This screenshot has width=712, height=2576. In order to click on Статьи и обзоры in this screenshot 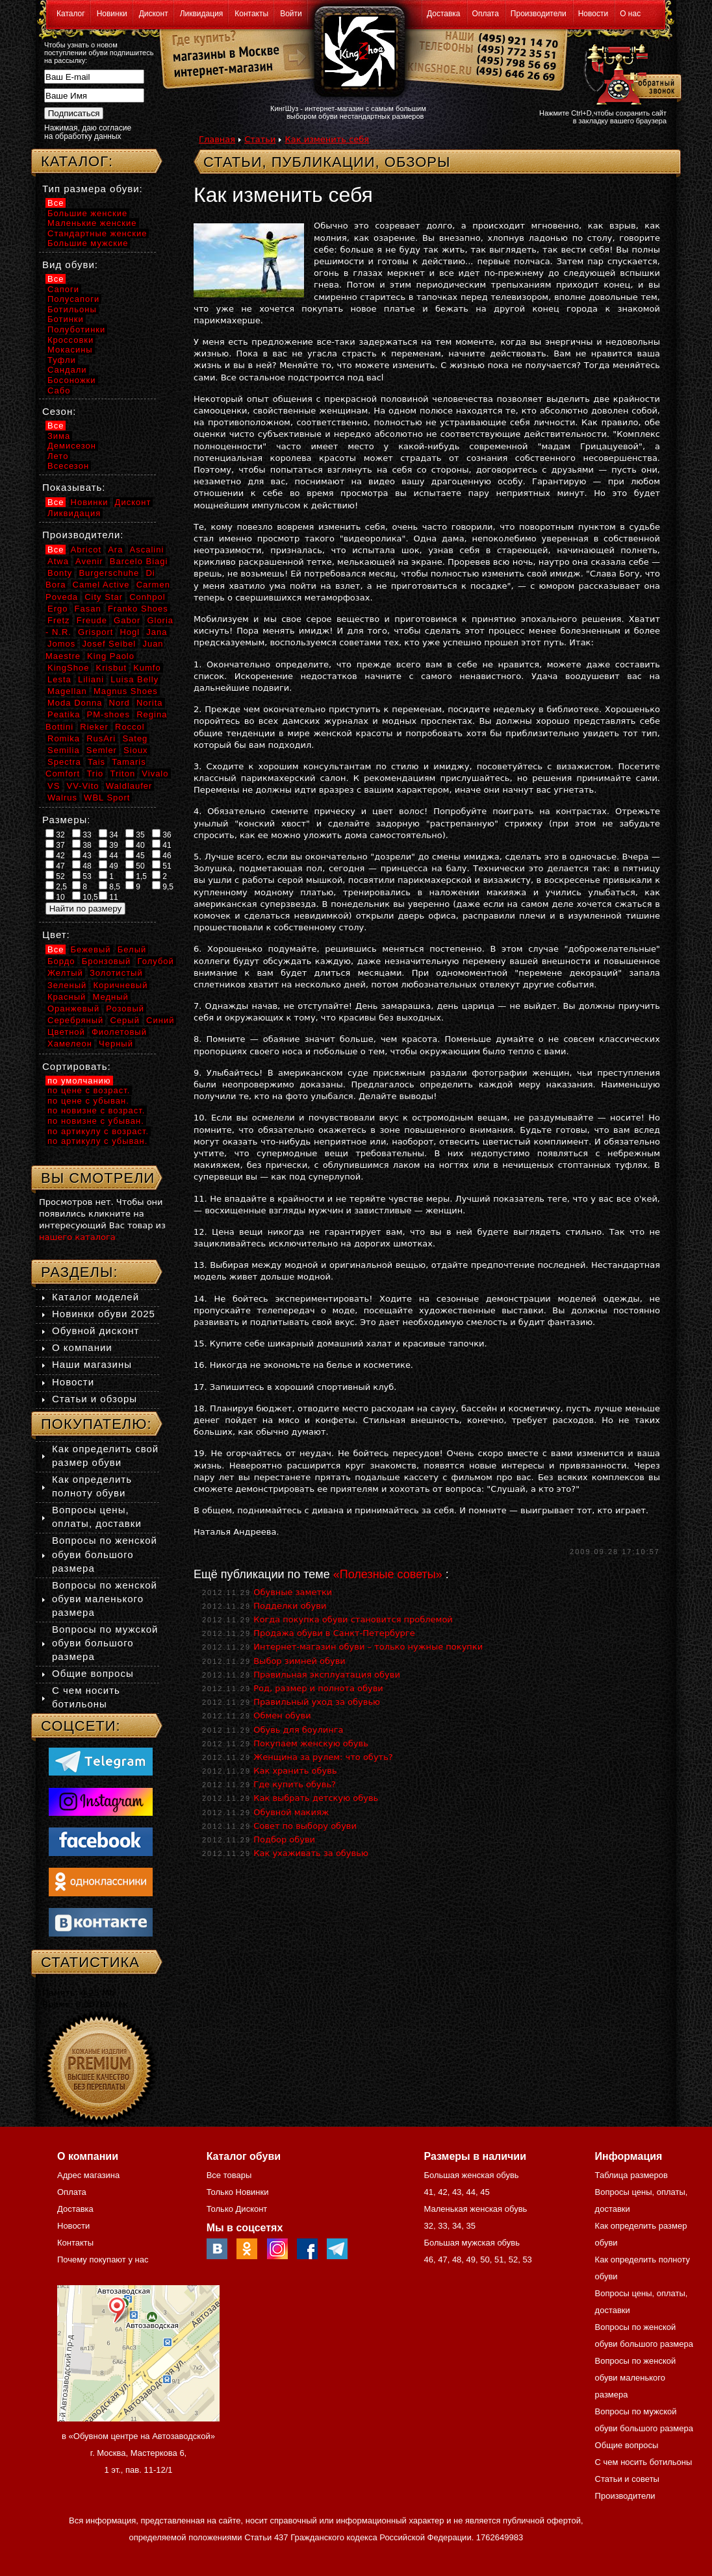, I will do `click(94, 1398)`.